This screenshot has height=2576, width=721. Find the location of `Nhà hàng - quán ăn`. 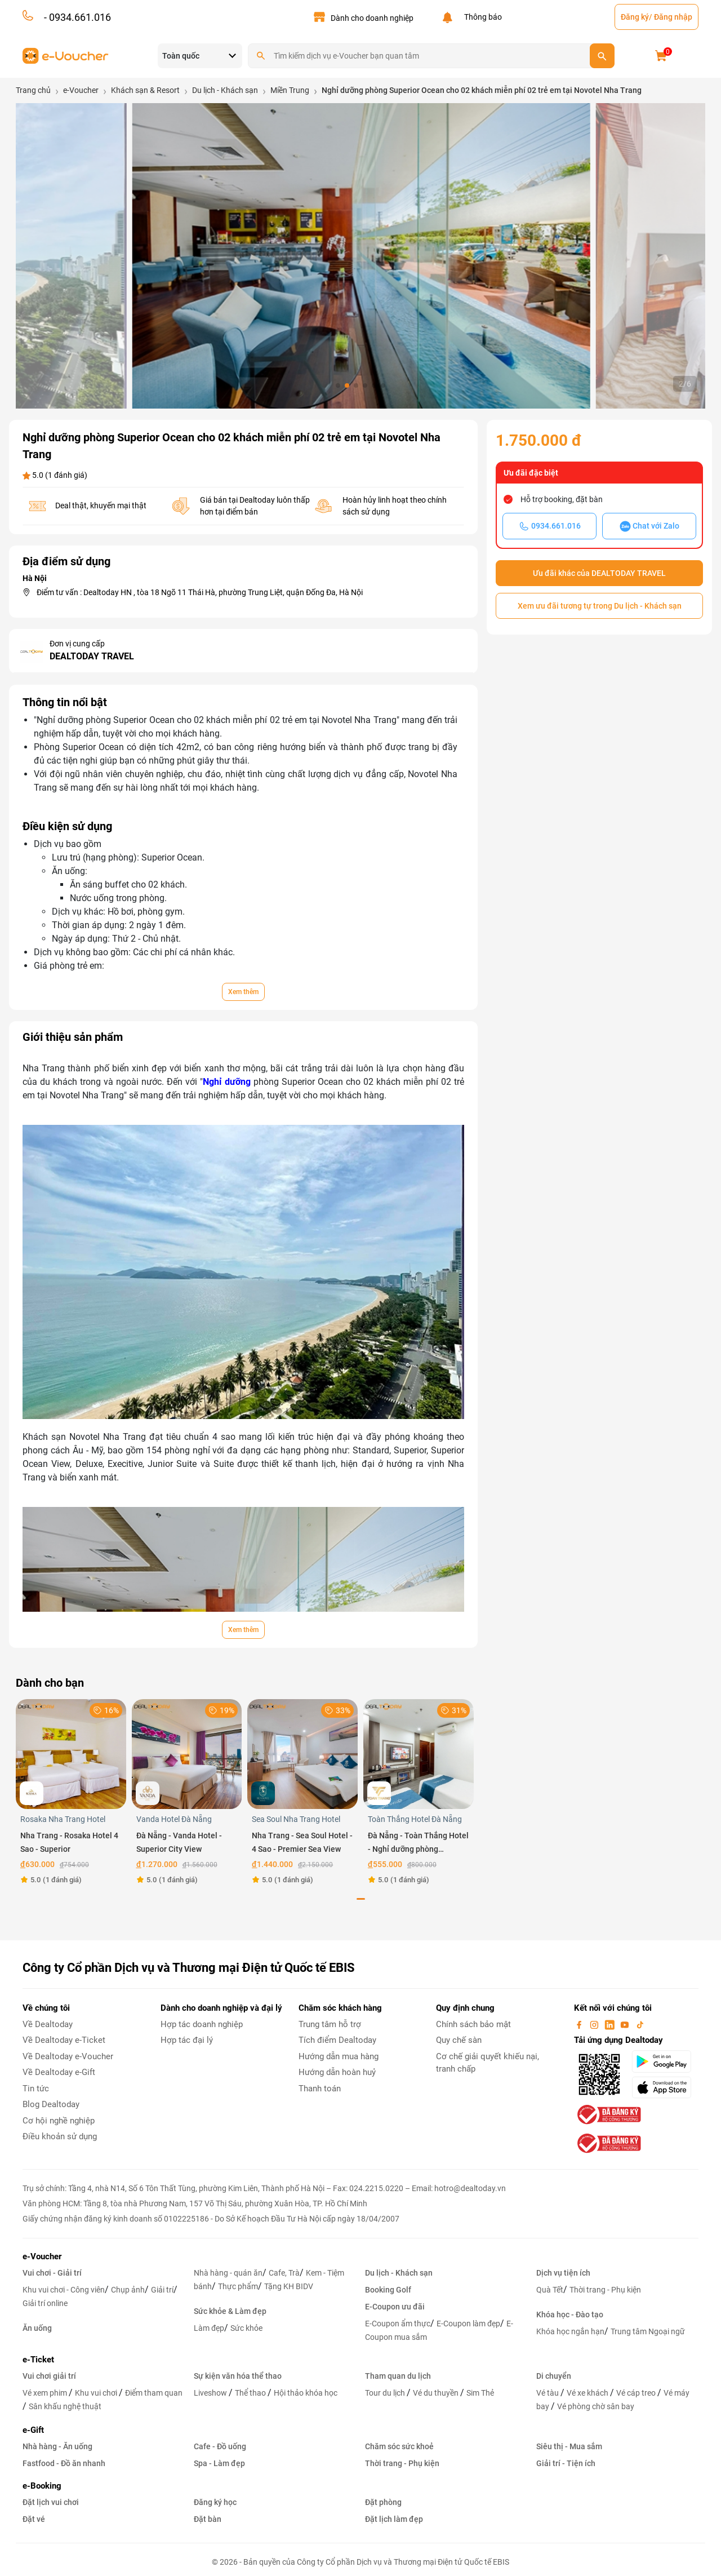

Nhà hàng - quán ăn is located at coordinates (228, 2272).